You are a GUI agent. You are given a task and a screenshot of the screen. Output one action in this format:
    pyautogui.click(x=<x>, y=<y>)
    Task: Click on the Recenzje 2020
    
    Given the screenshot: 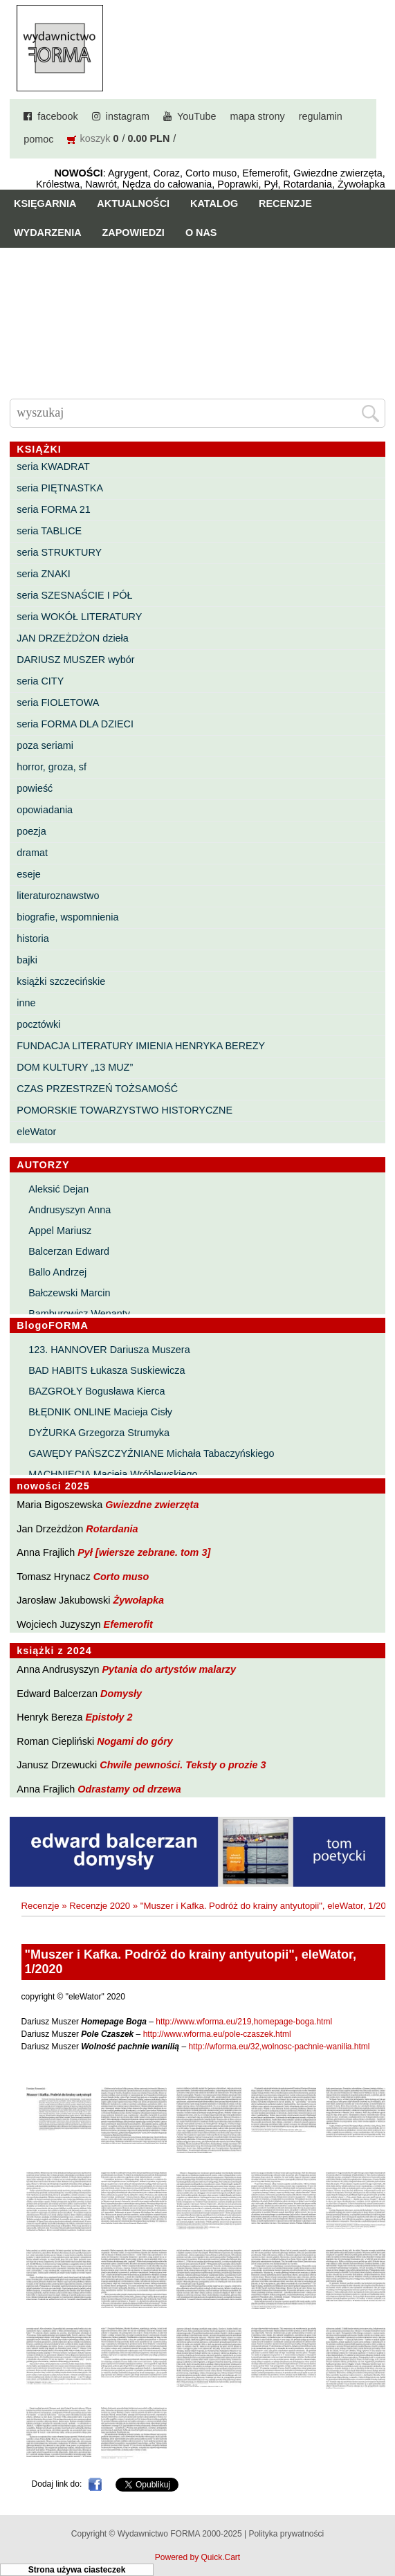 What is the action you would take?
    pyautogui.click(x=99, y=1906)
    